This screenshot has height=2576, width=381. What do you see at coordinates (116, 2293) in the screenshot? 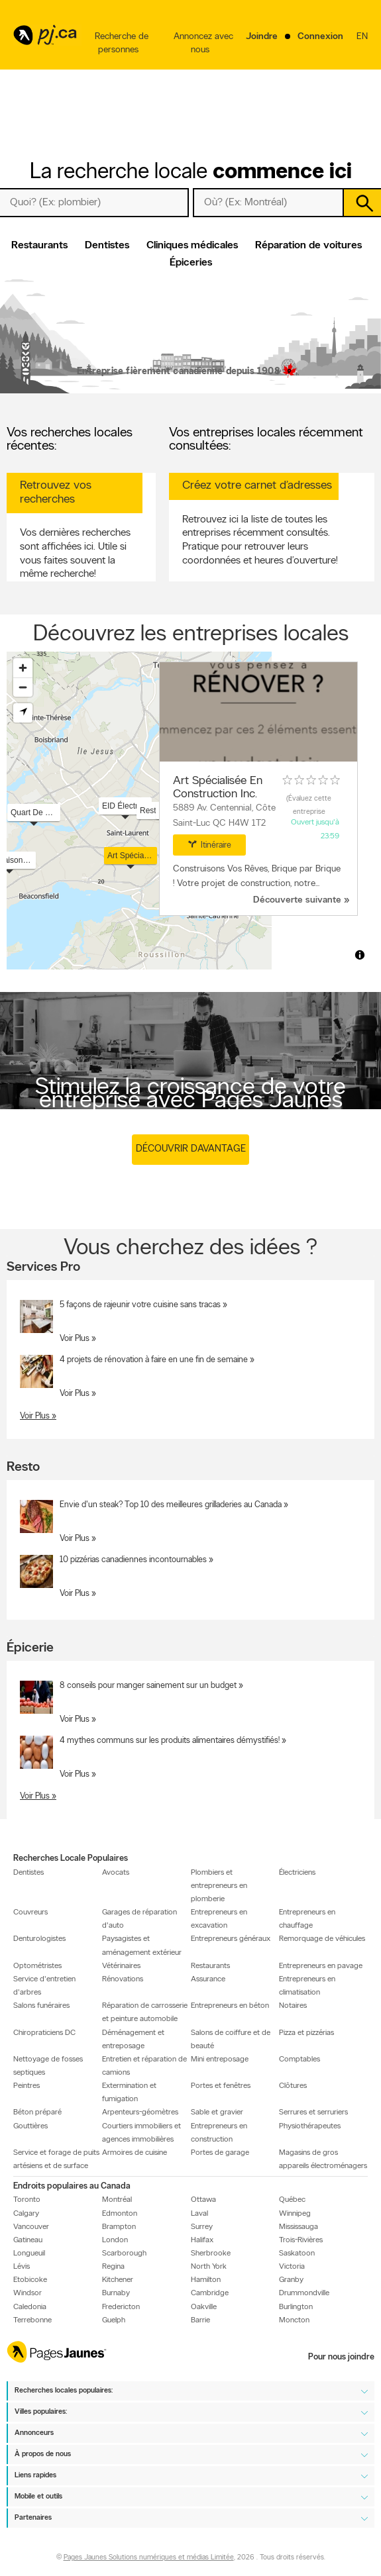
I see `Burnaby` at bounding box center [116, 2293].